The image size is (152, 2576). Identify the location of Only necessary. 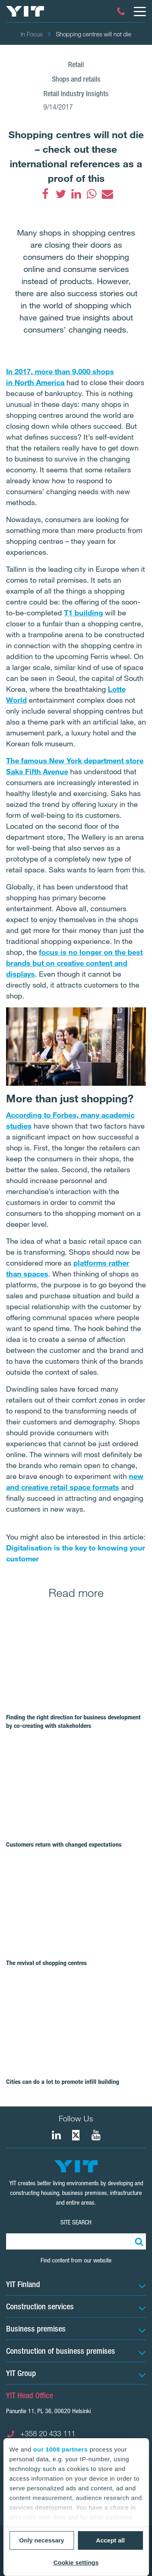
(41, 2540).